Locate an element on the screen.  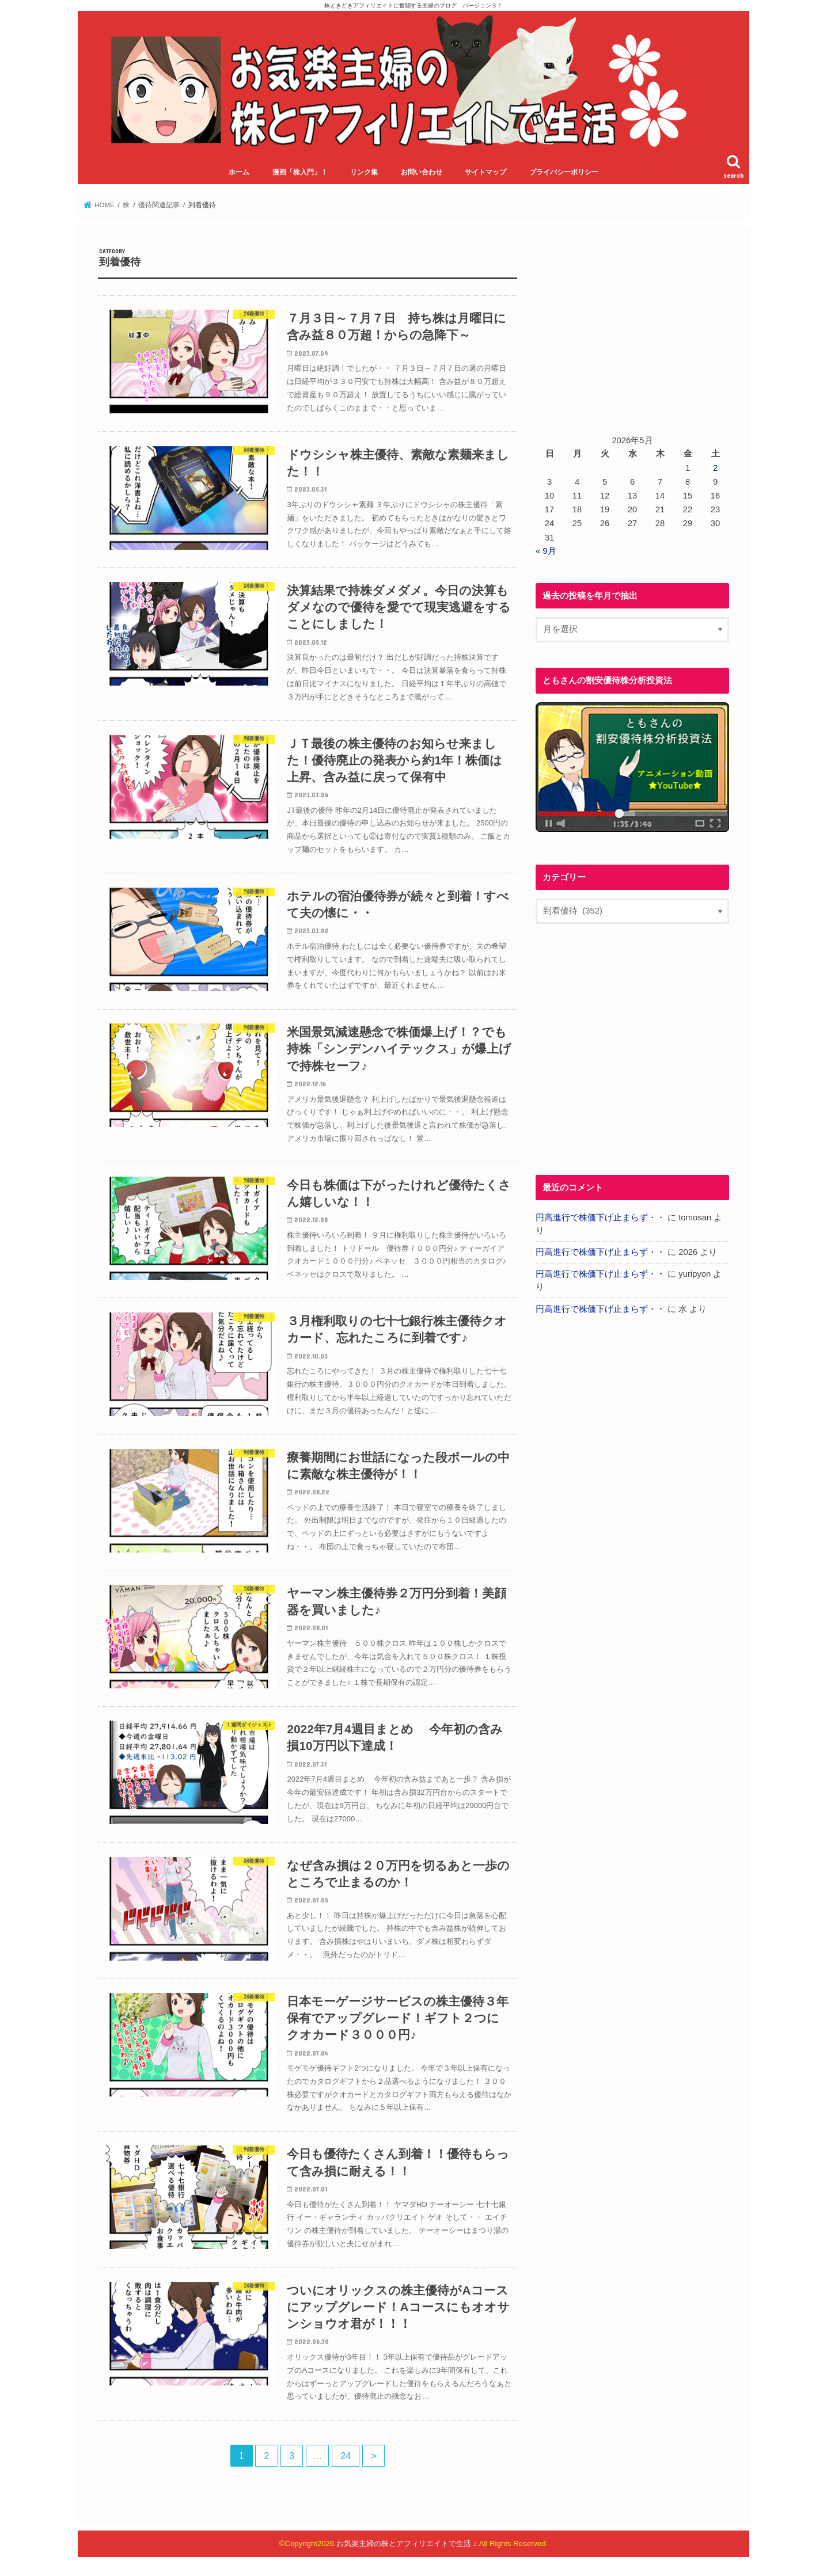
« 9月 is located at coordinates (546, 550).